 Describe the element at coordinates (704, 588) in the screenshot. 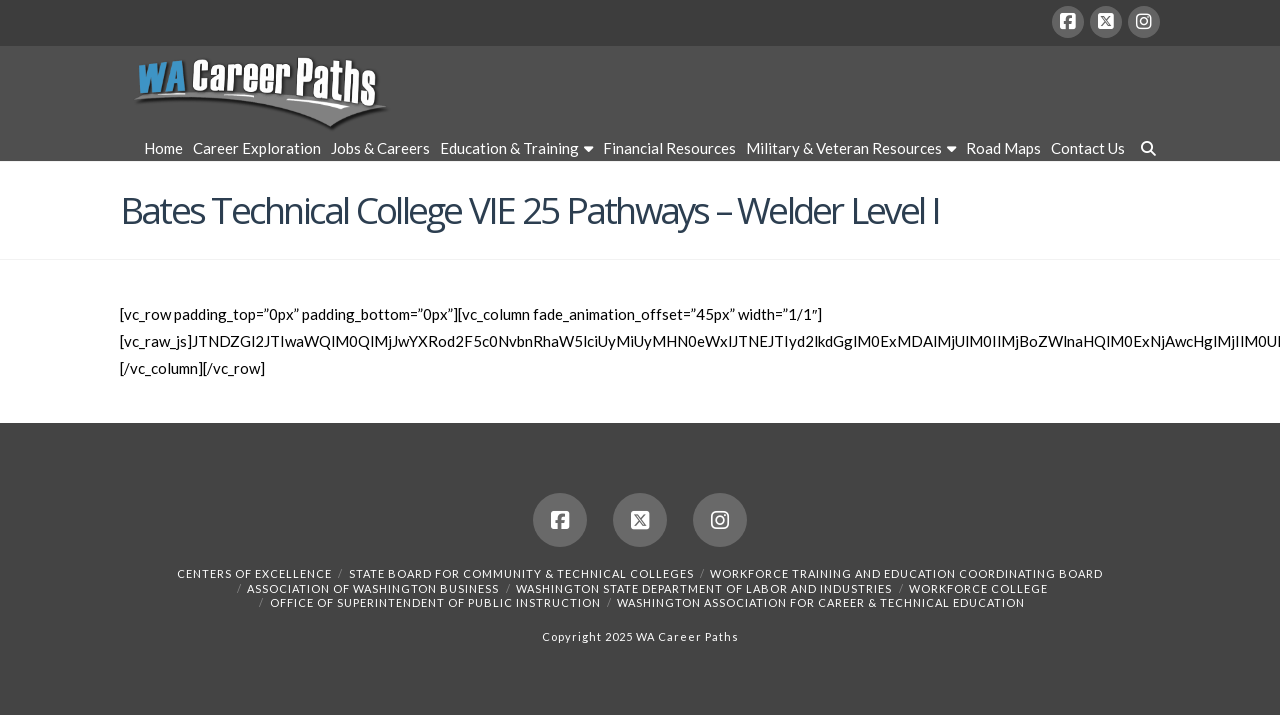

I see `Washington State Department of Labor and Industries` at that location.